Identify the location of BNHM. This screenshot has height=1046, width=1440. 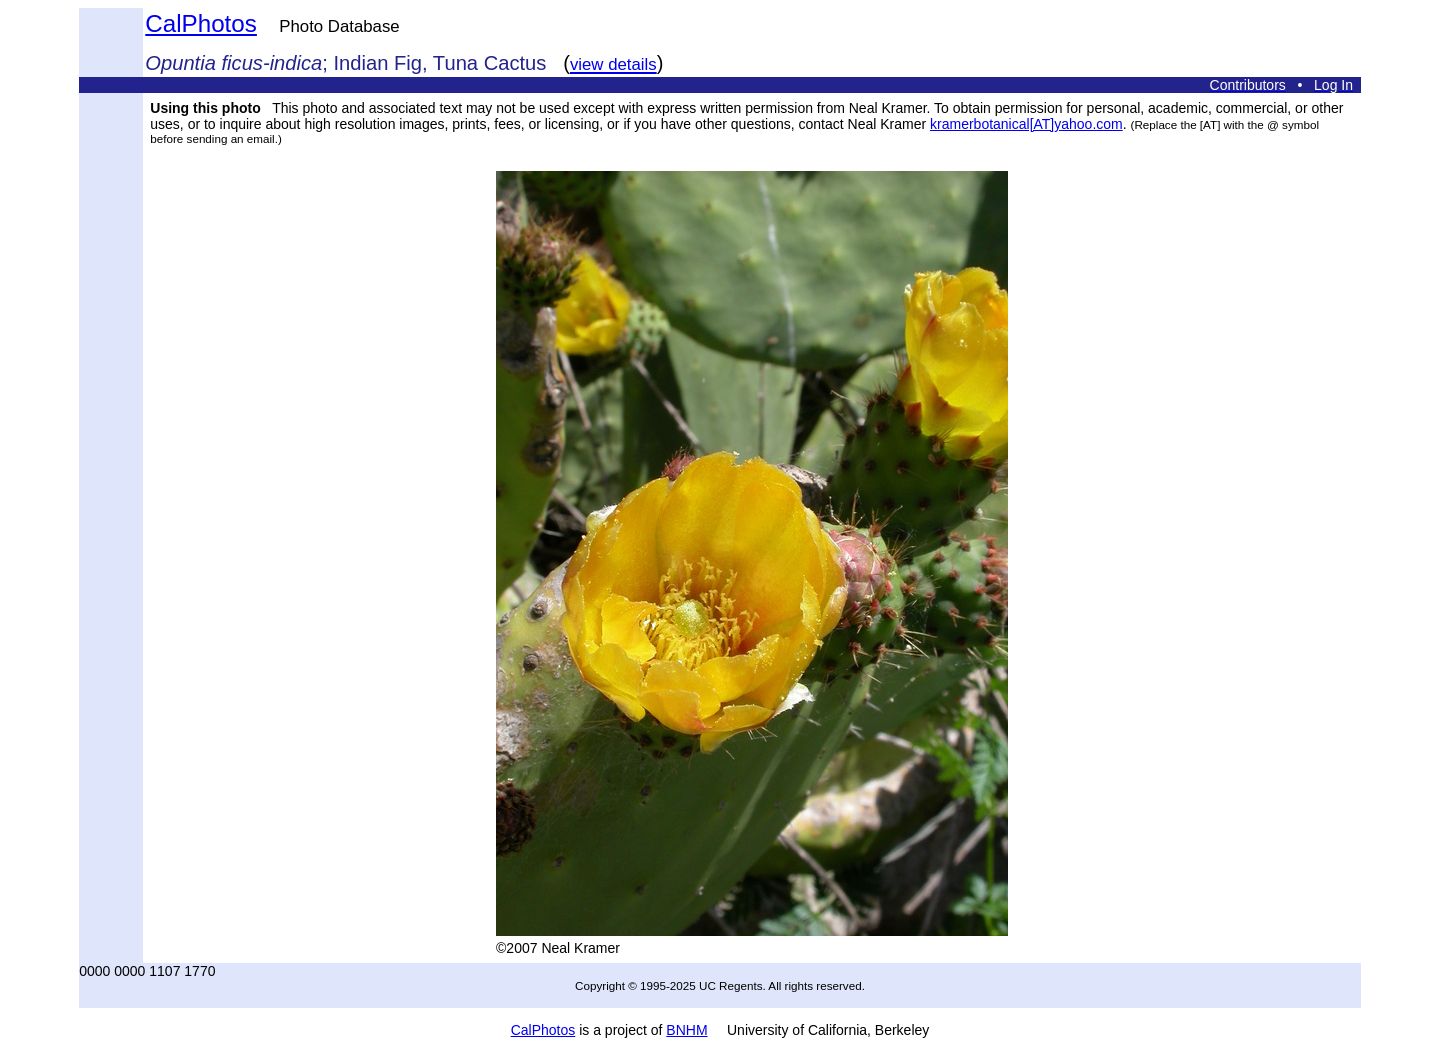
(686, 1030).